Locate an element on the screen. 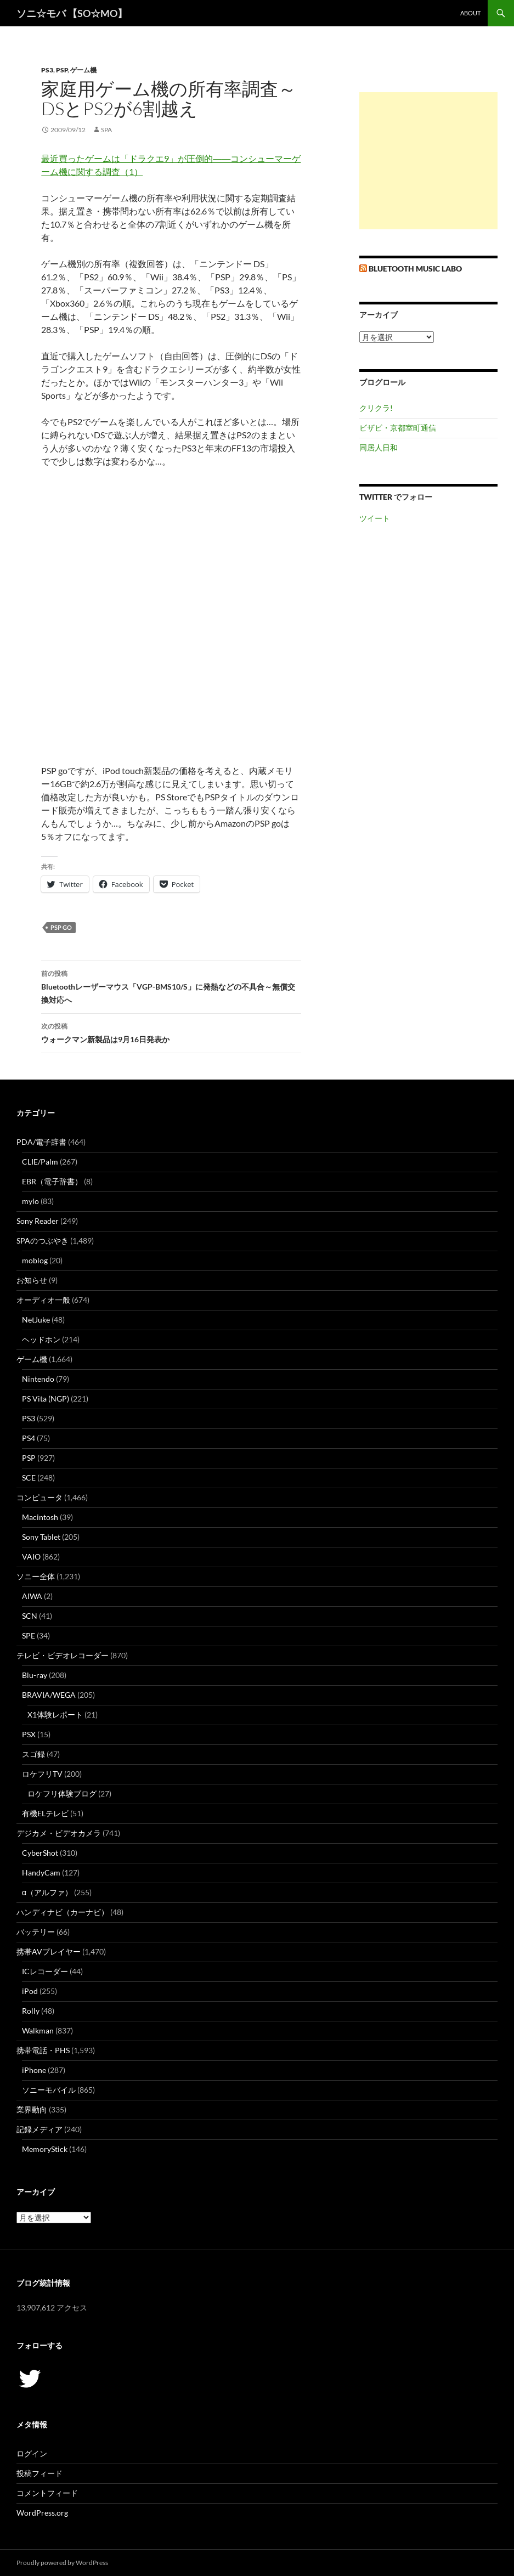 This screenshot has width=514, height=2576. Blu-ray is located at coordinates (34, 1675).